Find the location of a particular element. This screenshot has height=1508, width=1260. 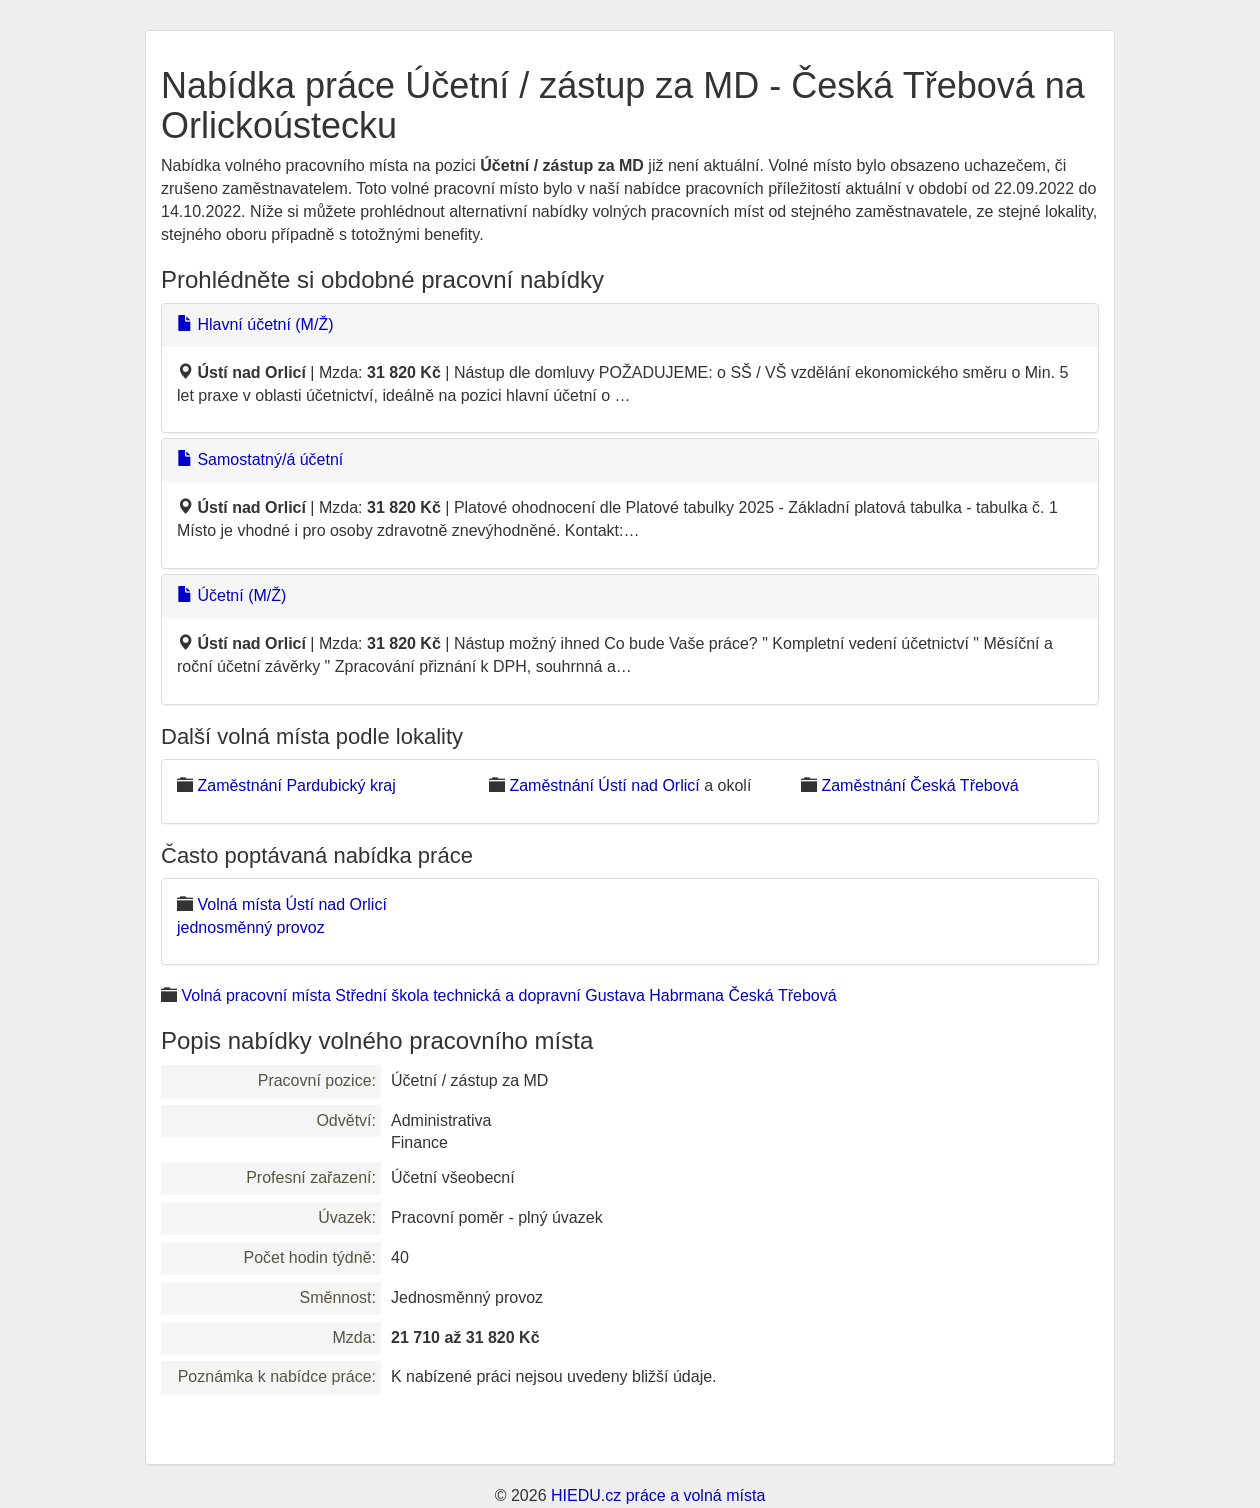

HIEDU.cz práce a volná místa is located at coordinates (658, 1495).